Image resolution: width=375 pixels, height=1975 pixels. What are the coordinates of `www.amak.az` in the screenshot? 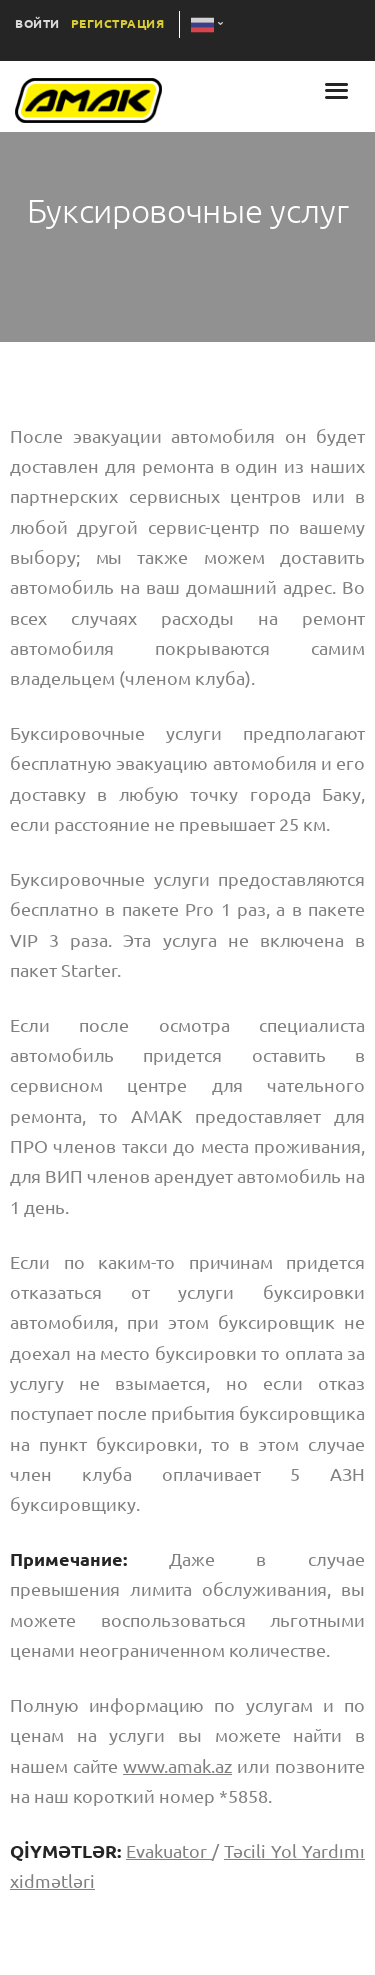 It's located at (177, 1766).